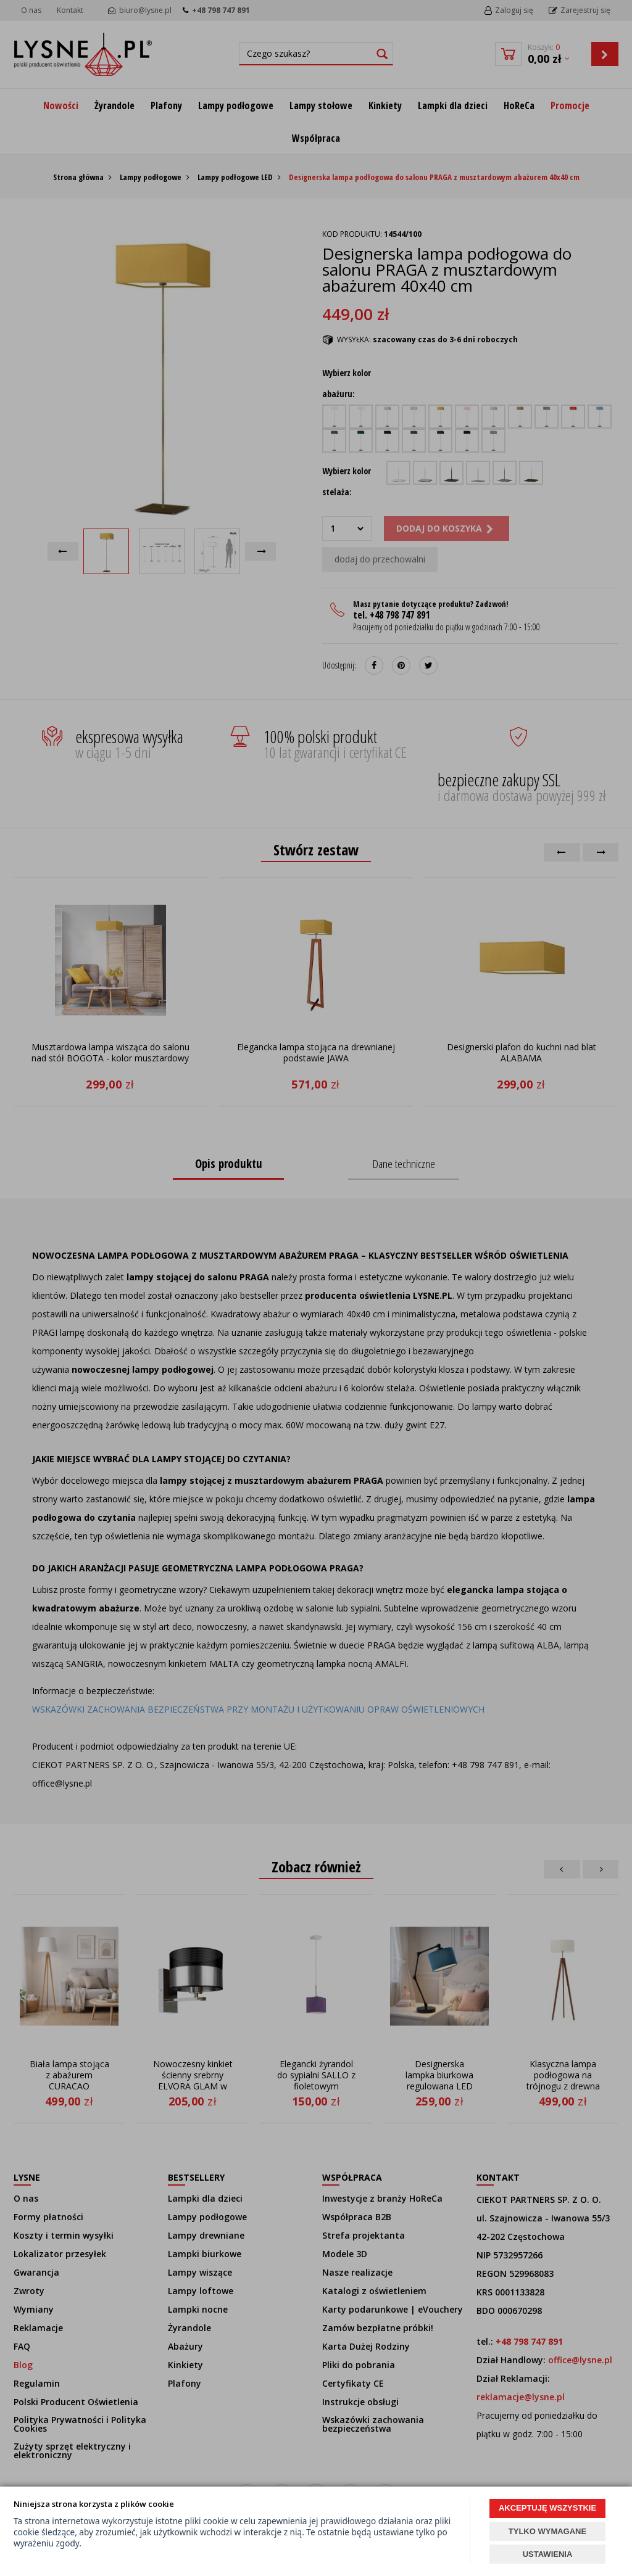 This screenshot has width=632, height=2576. Describe the element at coordinates (547, 2507) in the screenshot. I see `AKCEPTUJĘ WSZYSTKIE` at that location.